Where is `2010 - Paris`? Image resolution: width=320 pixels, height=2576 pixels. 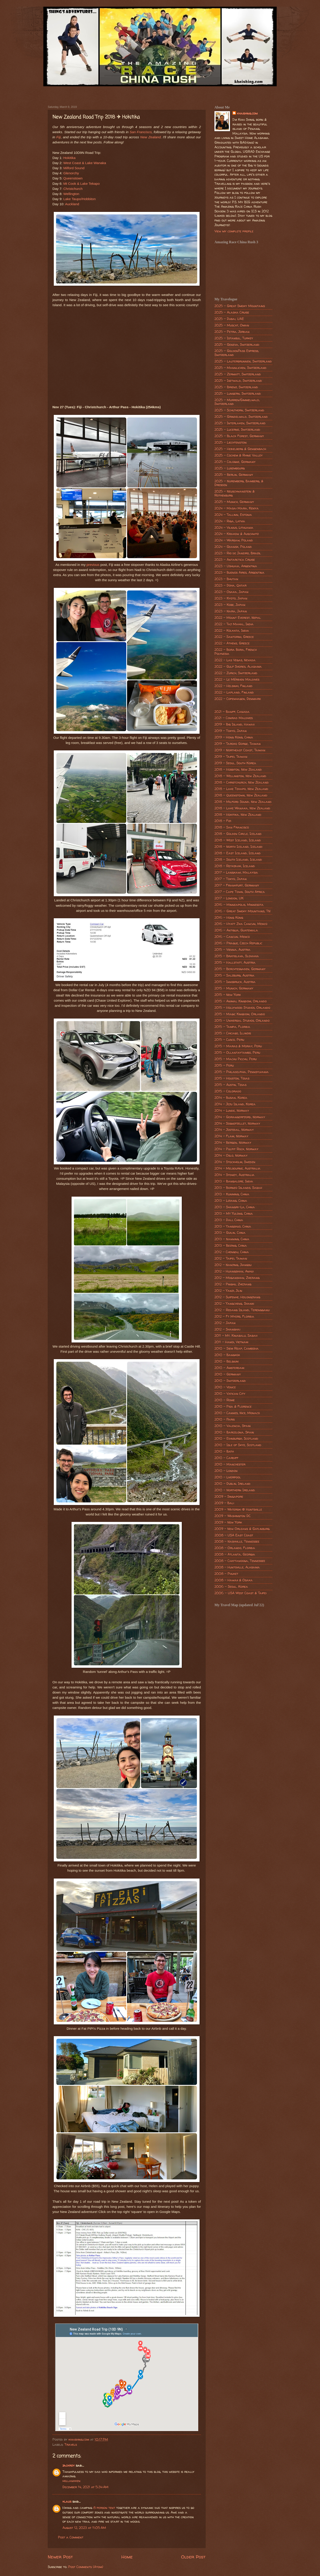 2010 - Paris is located at coordinates (224, 1419).